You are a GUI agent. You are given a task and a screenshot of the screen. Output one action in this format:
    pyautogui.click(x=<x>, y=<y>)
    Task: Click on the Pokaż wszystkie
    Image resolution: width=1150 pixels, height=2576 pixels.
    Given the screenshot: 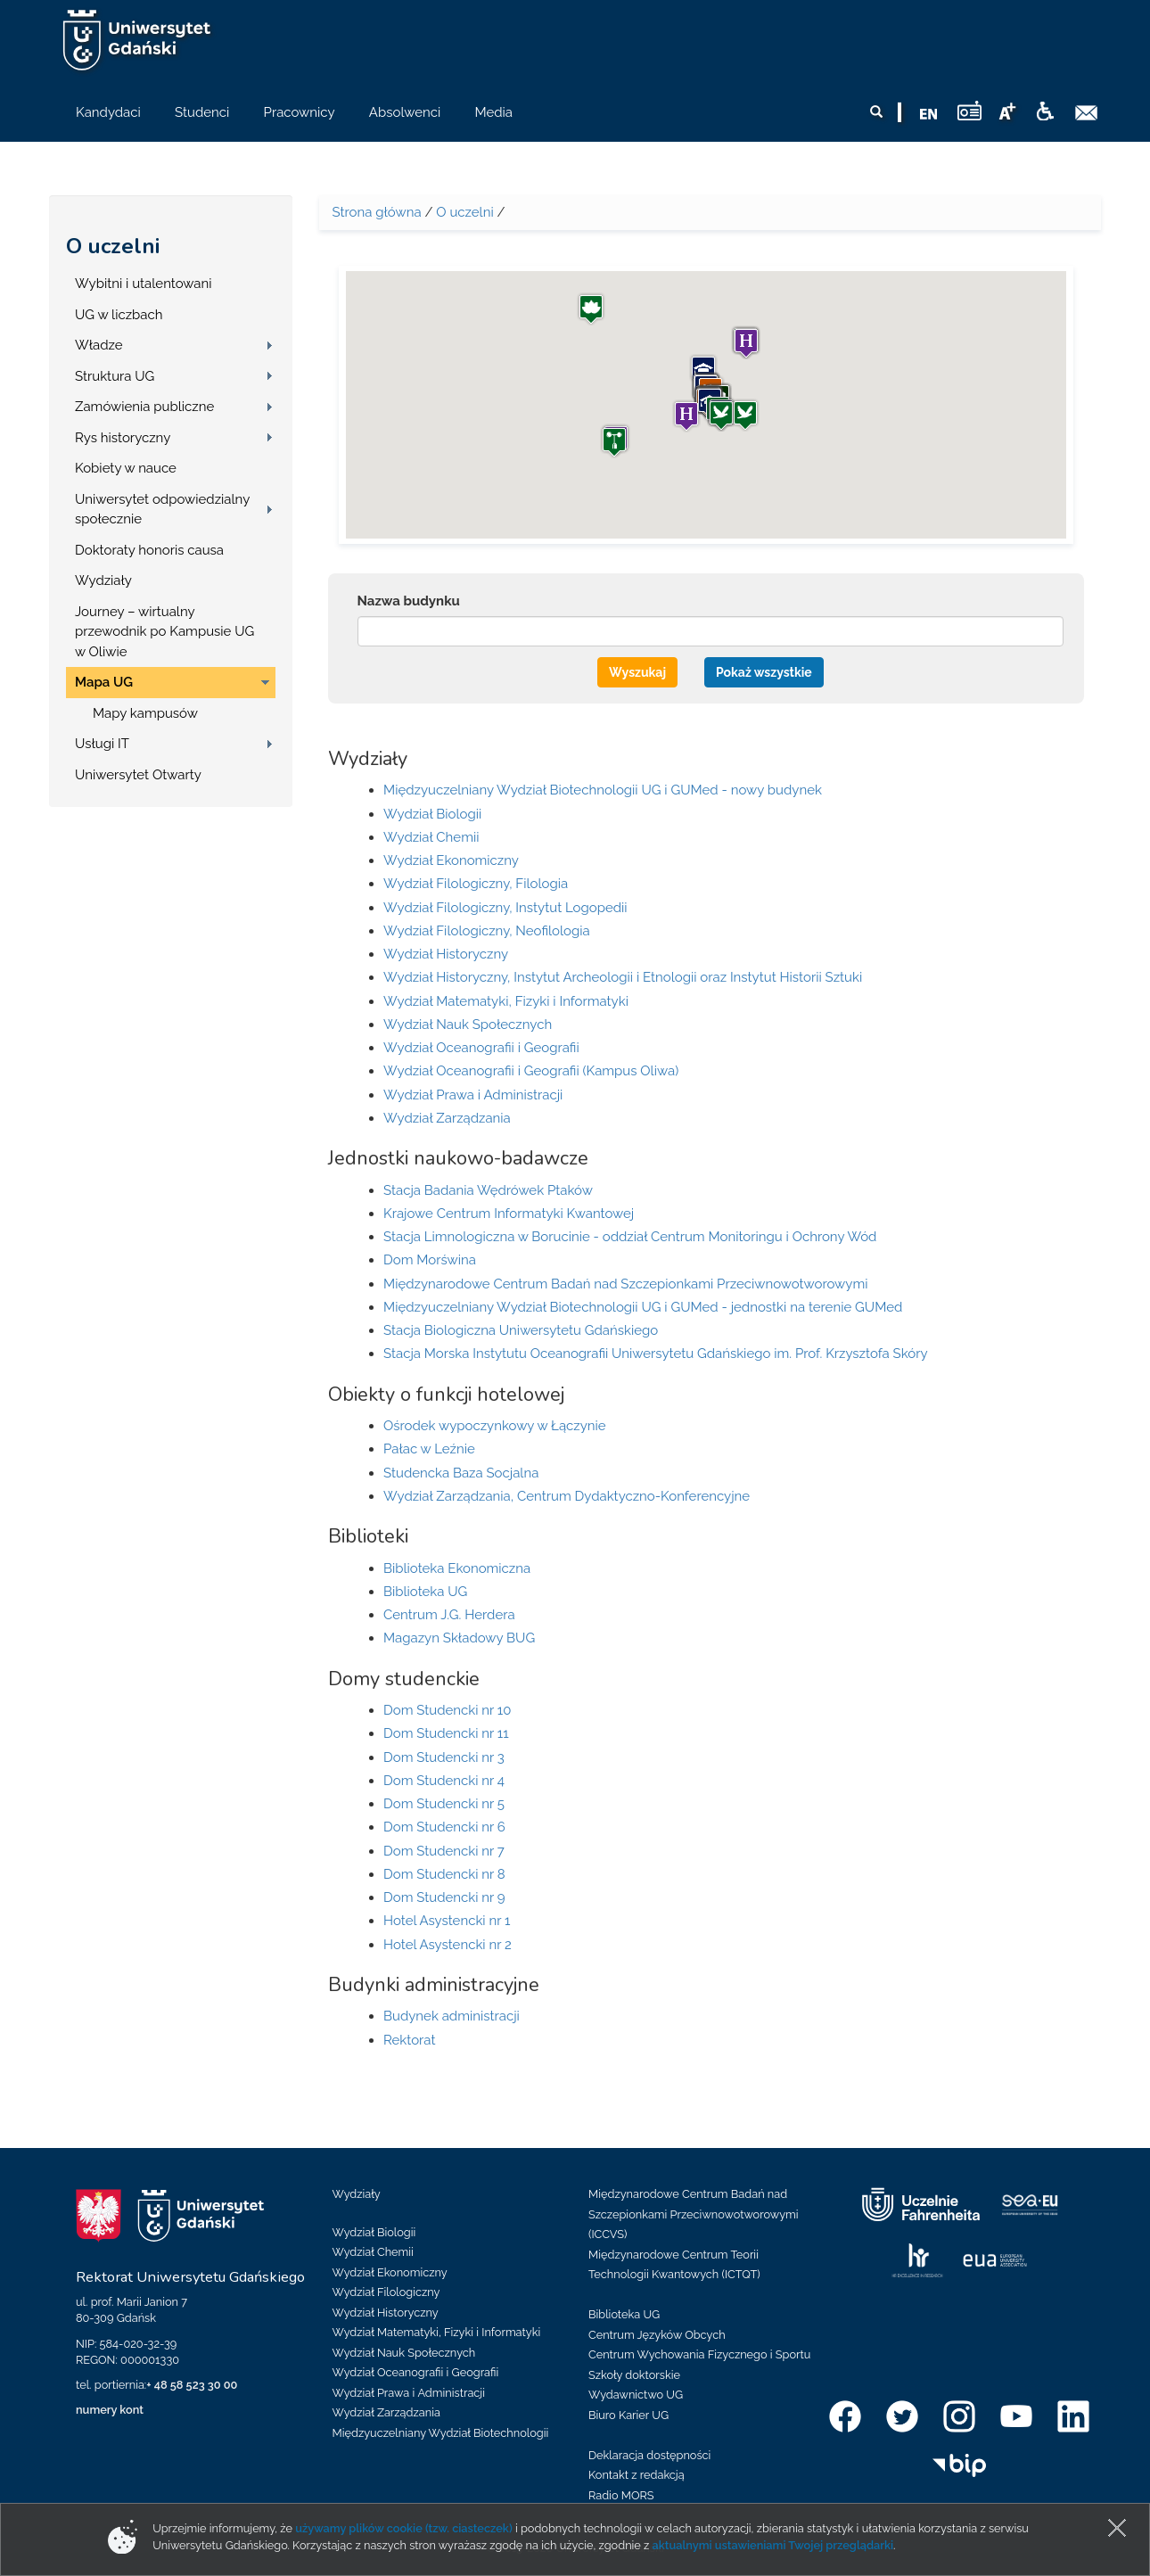 What is the action you would take?
    pyautogui.click(x=764, y=672)
    